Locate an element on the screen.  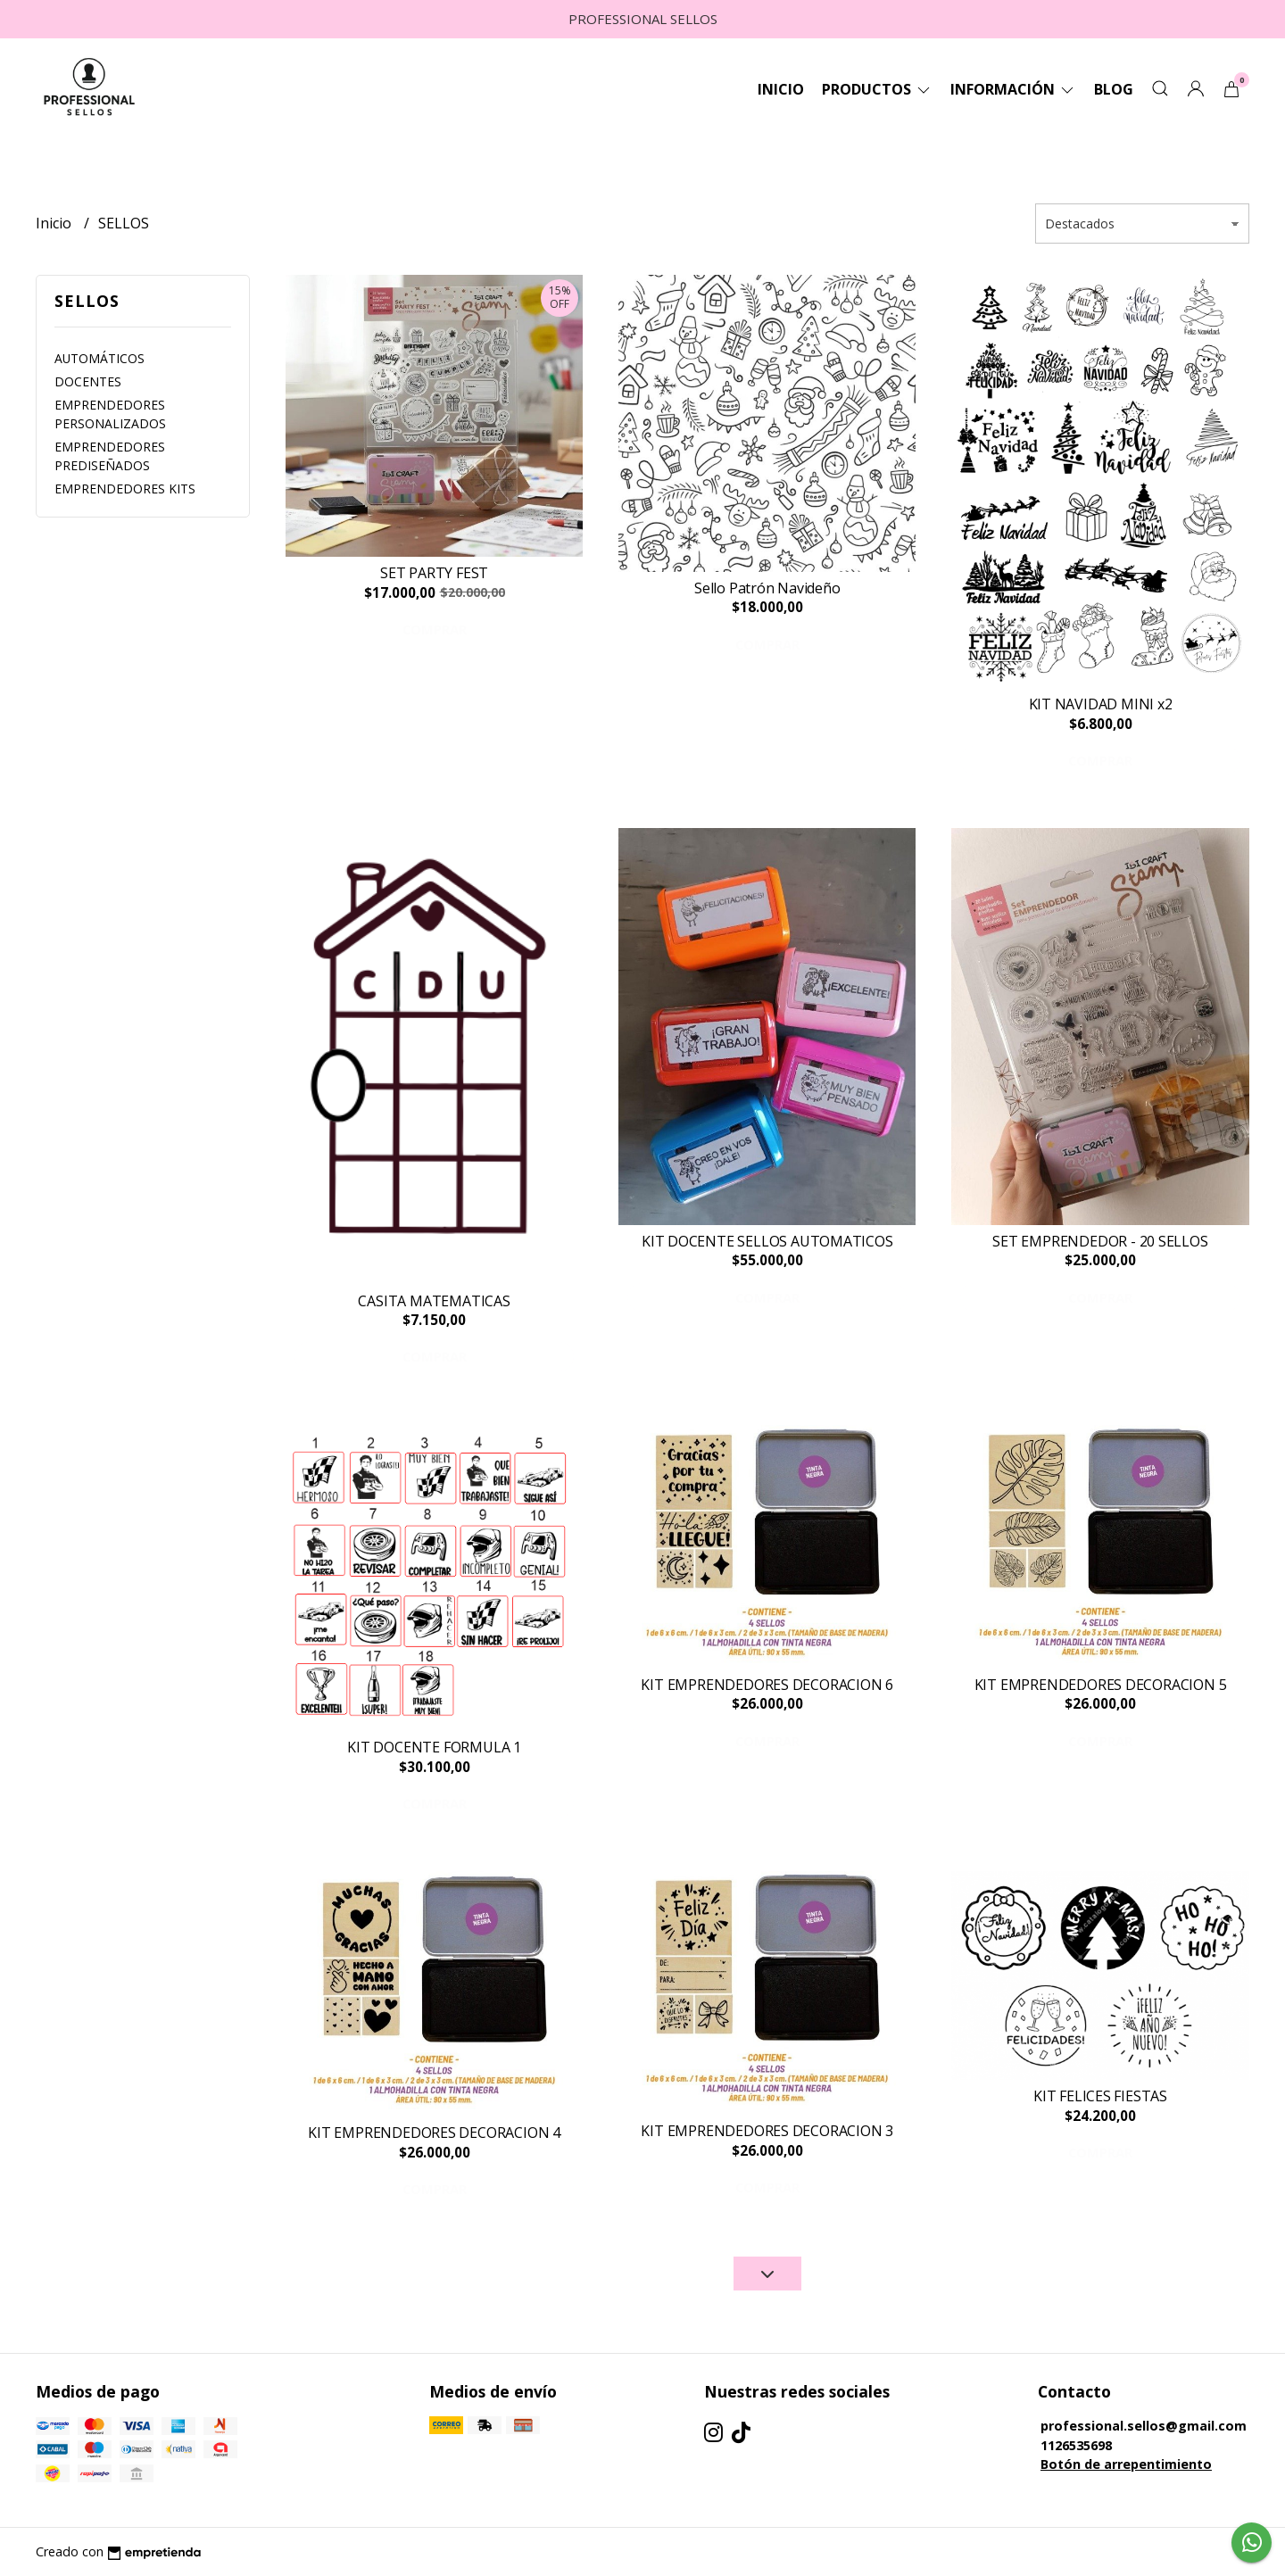
professional.sellos@gmail.com is located at coordinates (1143, 2425).